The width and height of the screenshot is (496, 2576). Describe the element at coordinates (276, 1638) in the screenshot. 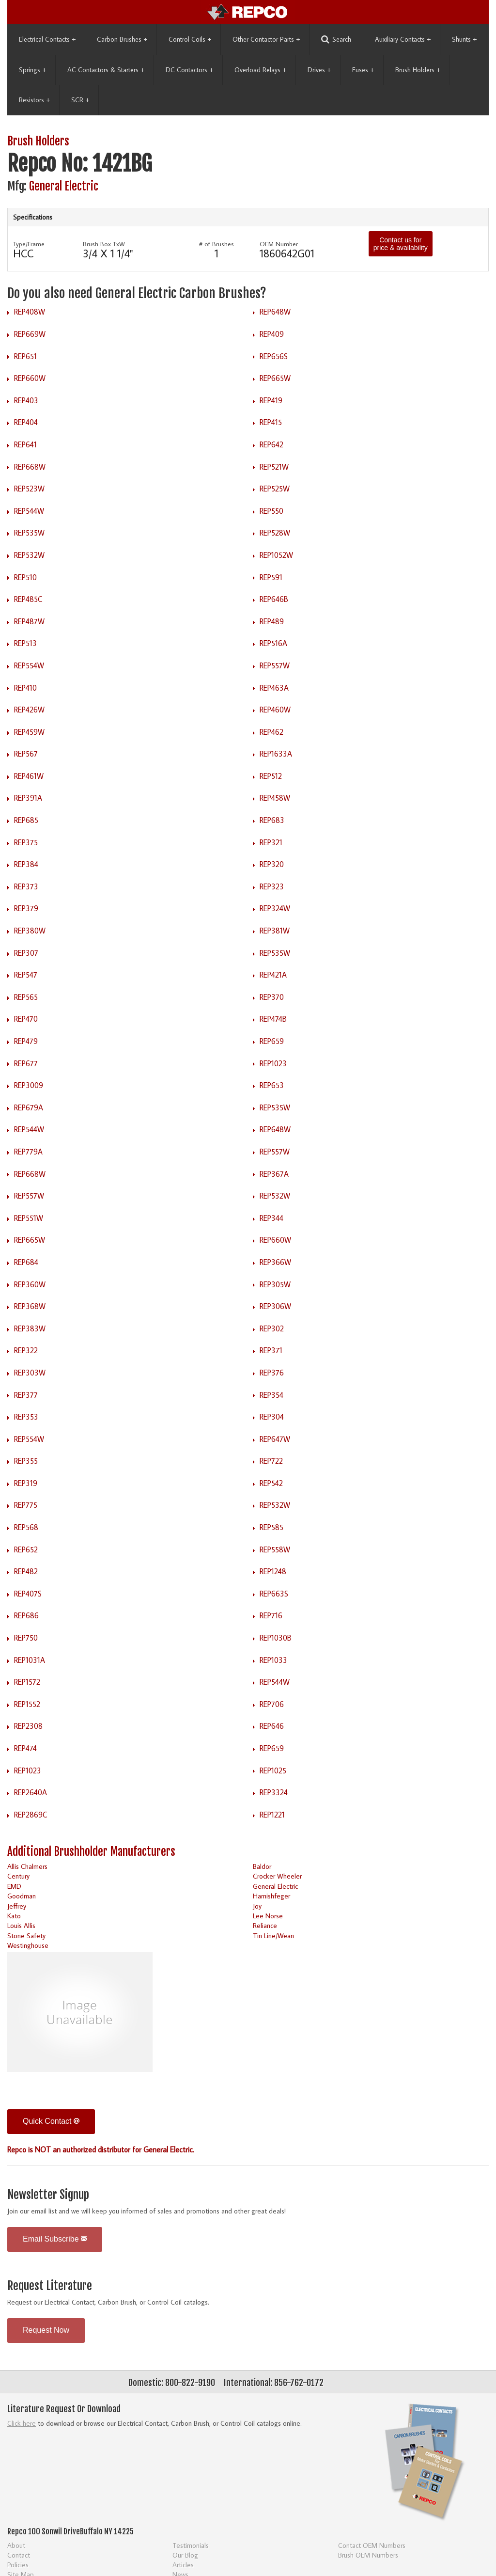

I see `REP1030B` at that location.